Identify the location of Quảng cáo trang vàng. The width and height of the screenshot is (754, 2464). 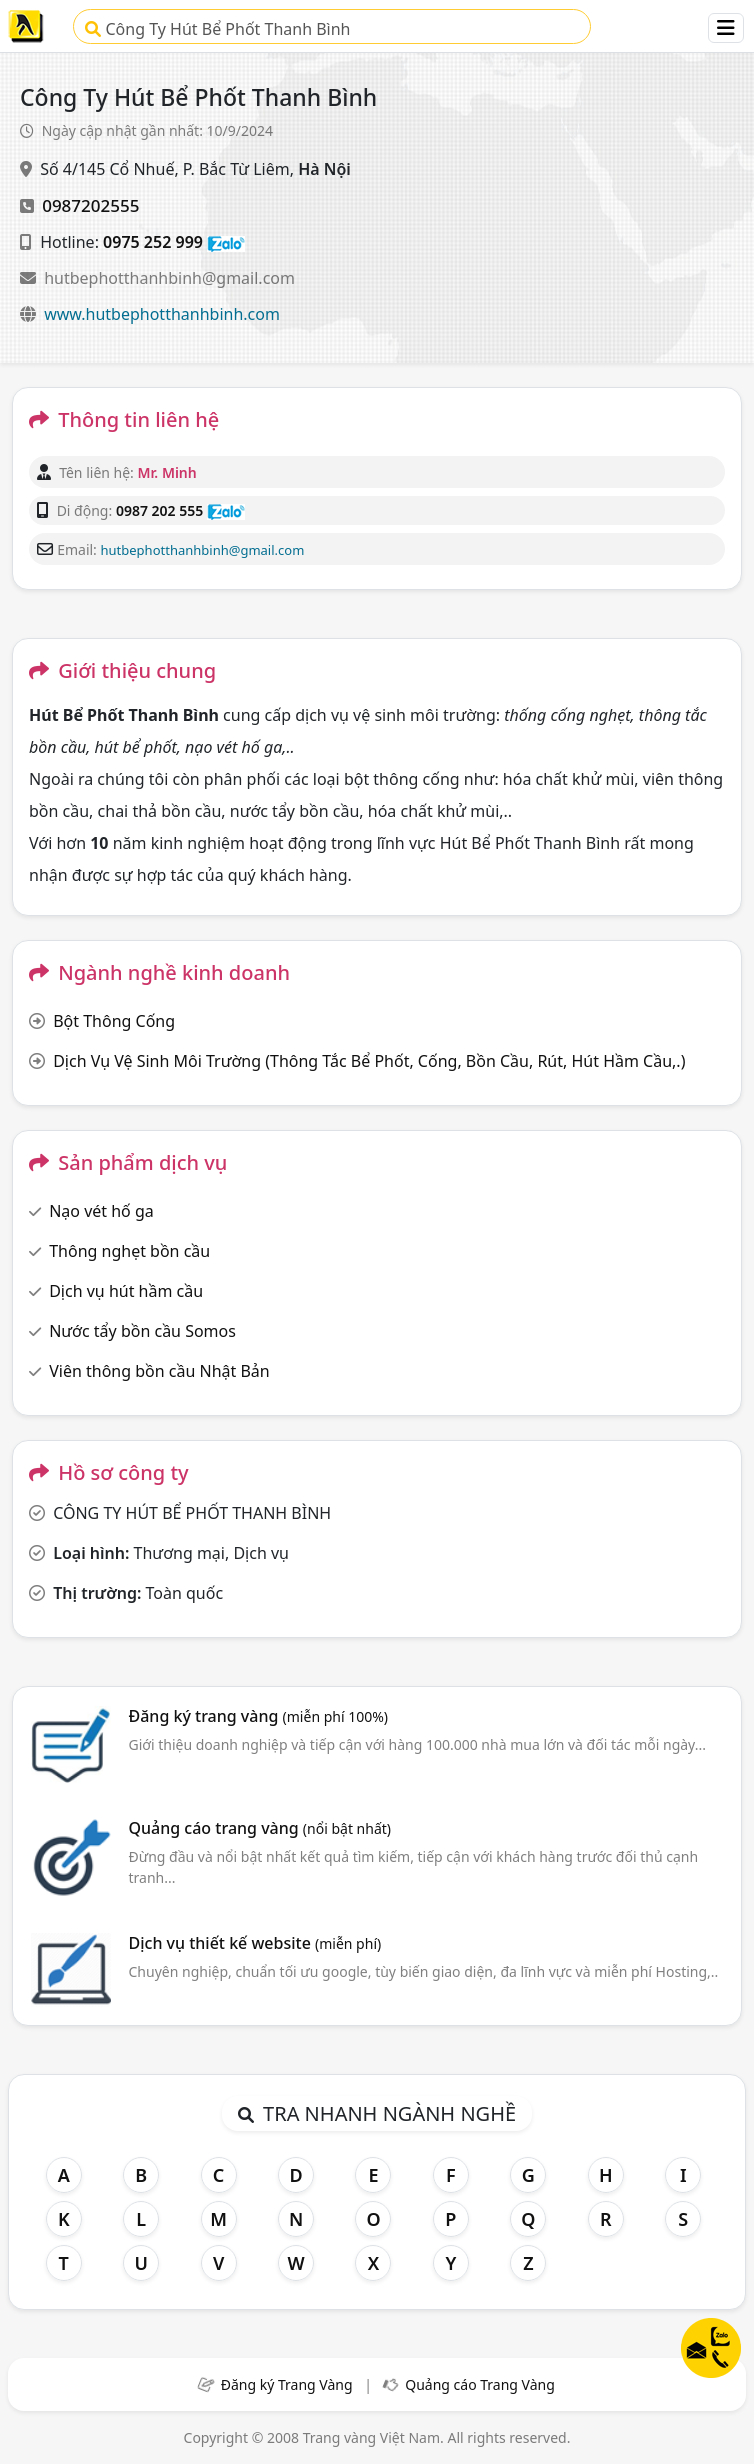
(260, 1828).